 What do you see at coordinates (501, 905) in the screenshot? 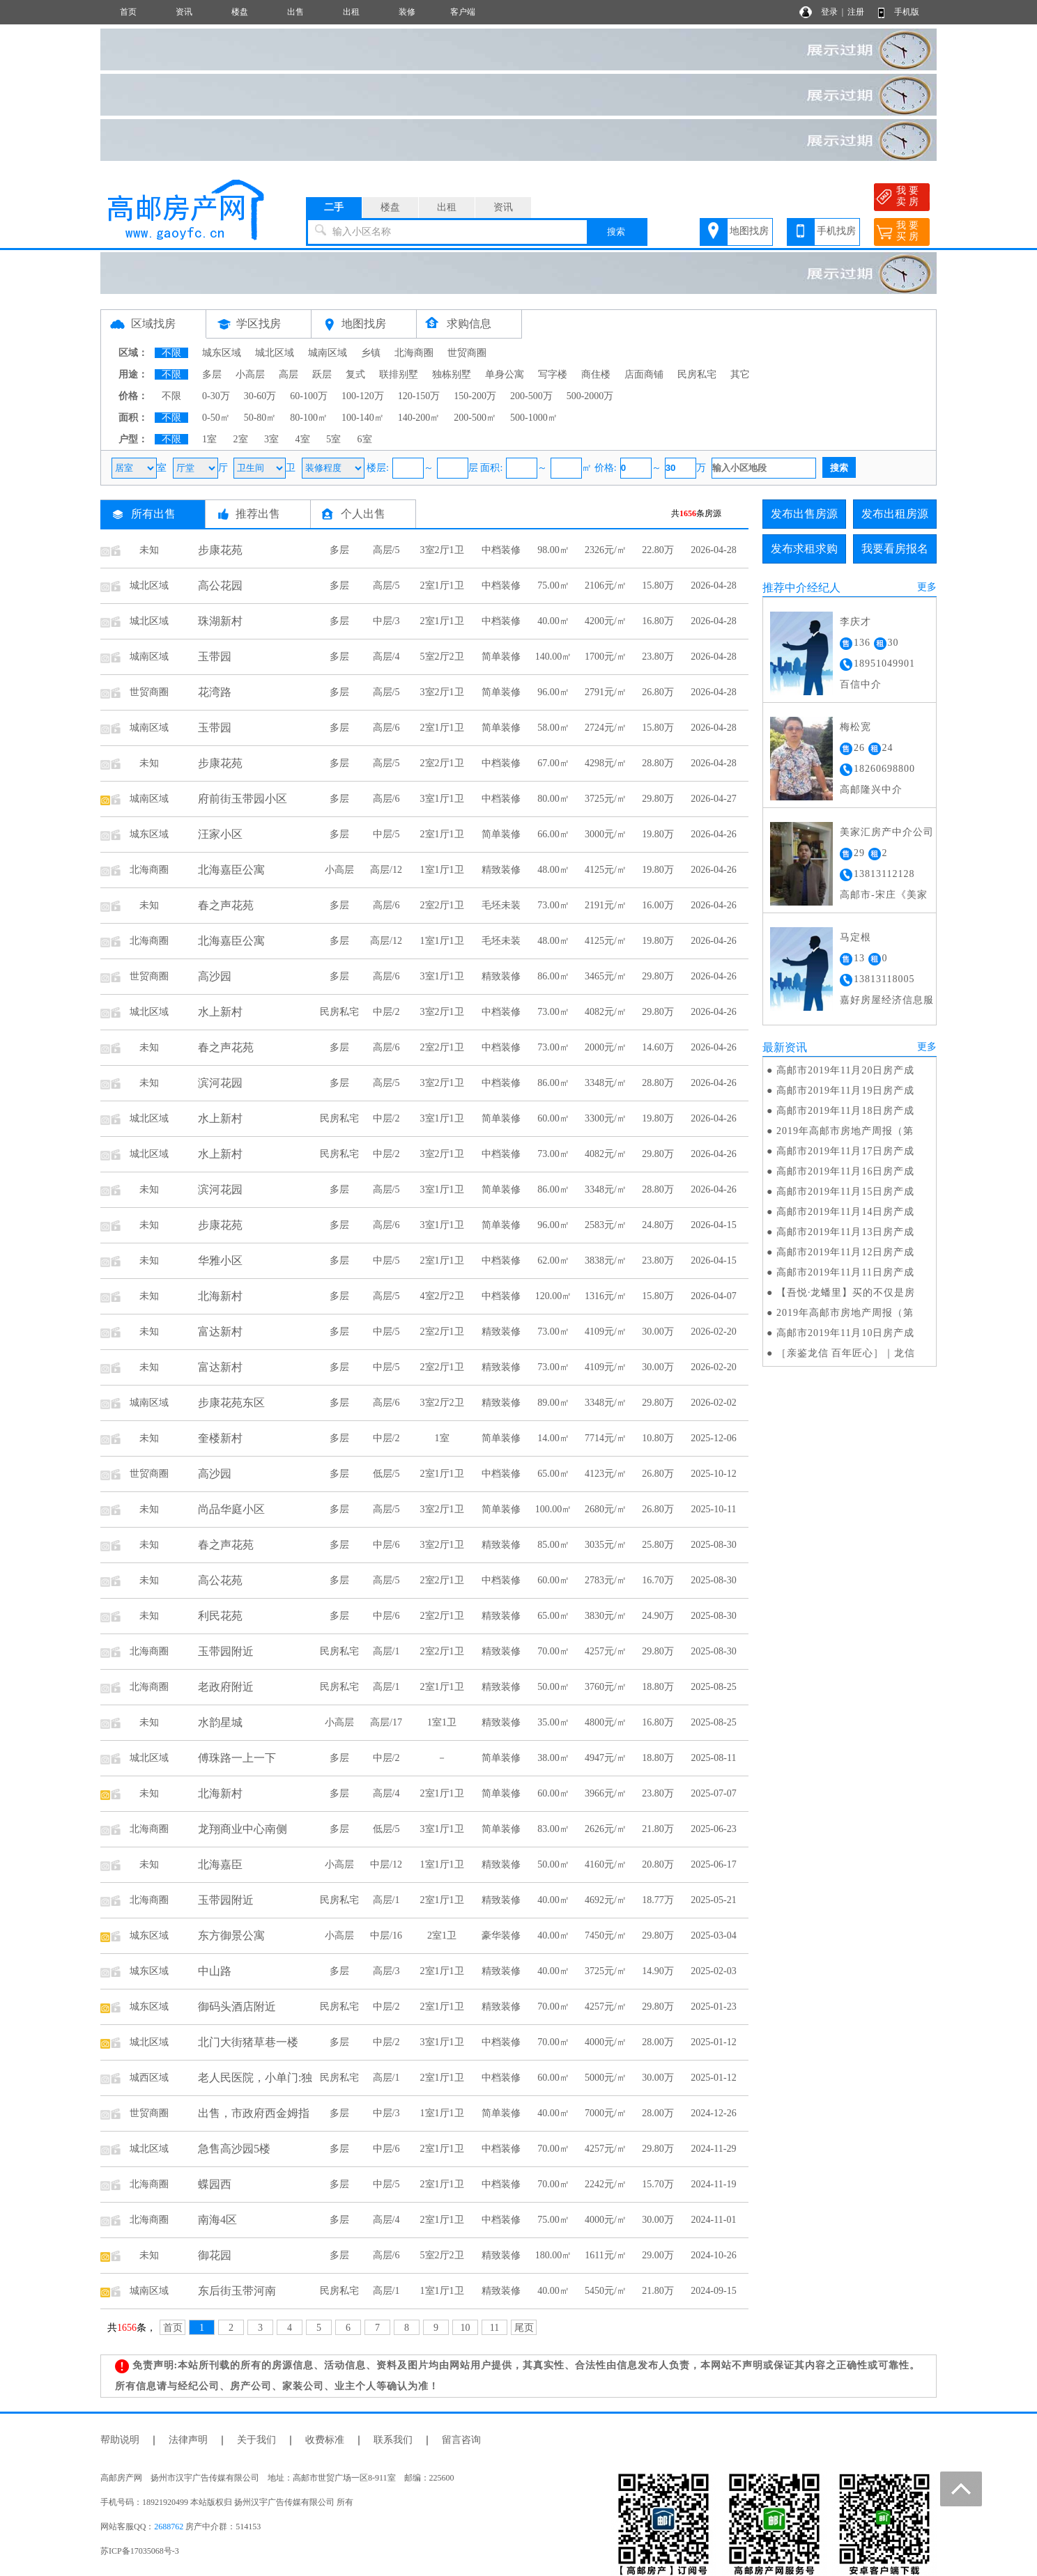
I see `毛坯未装` at bounding box center [501, 905].